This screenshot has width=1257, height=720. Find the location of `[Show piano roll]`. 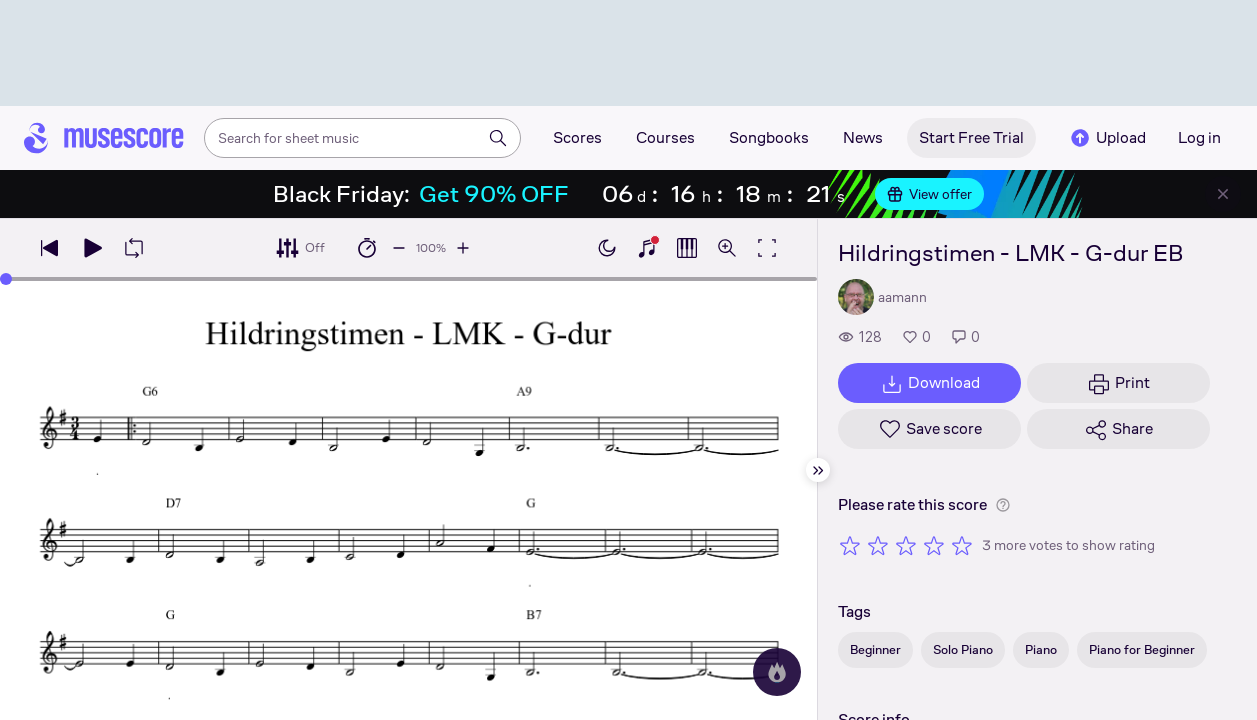

[Show piano roll] is located at coordinates (687, 248).